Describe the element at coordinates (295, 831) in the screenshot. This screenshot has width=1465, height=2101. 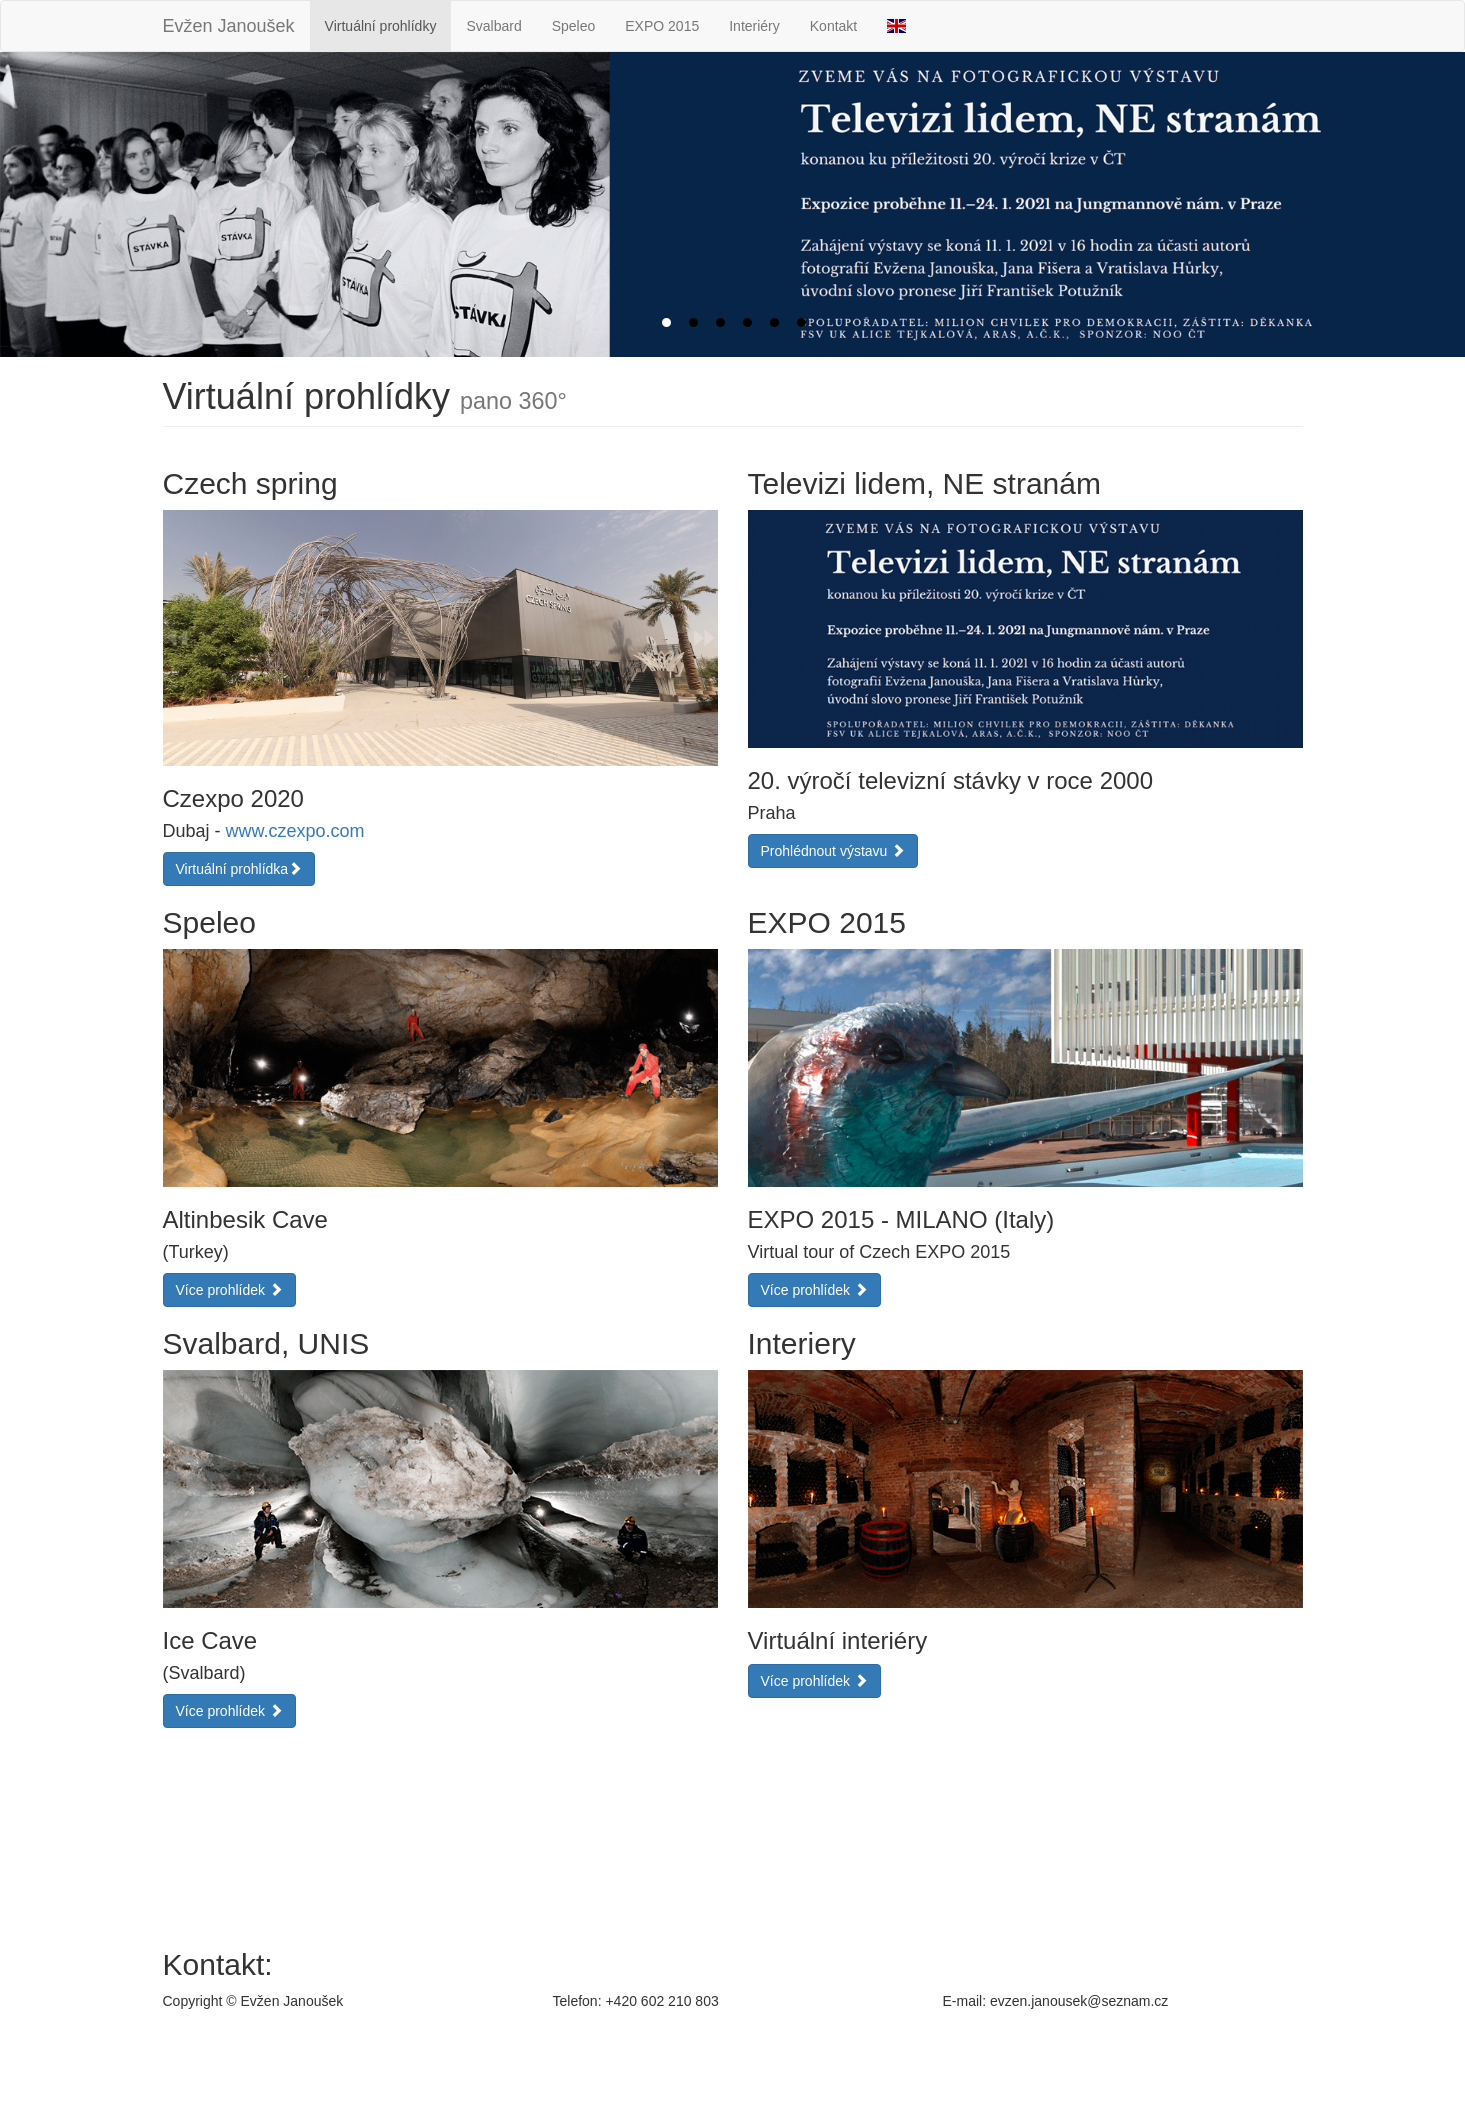
I see `www.czexpo.com` at that location.